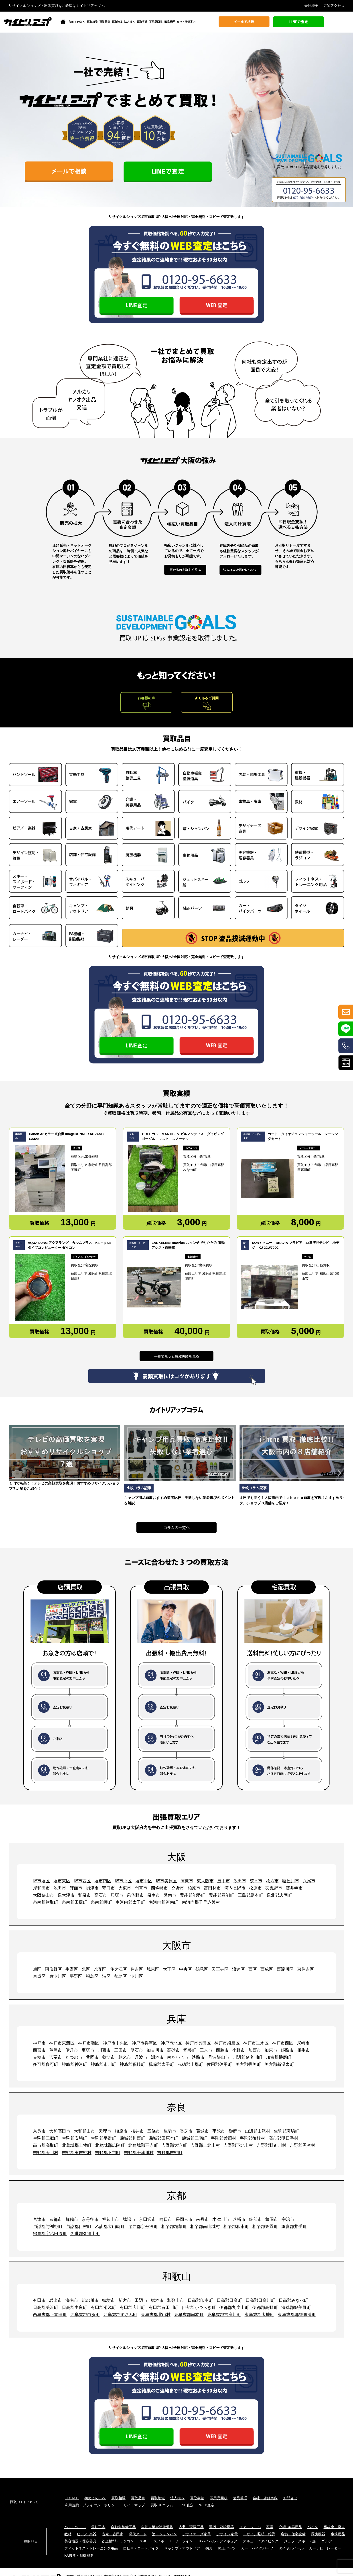  I want to click on 朝来市, so click(124, 2057).